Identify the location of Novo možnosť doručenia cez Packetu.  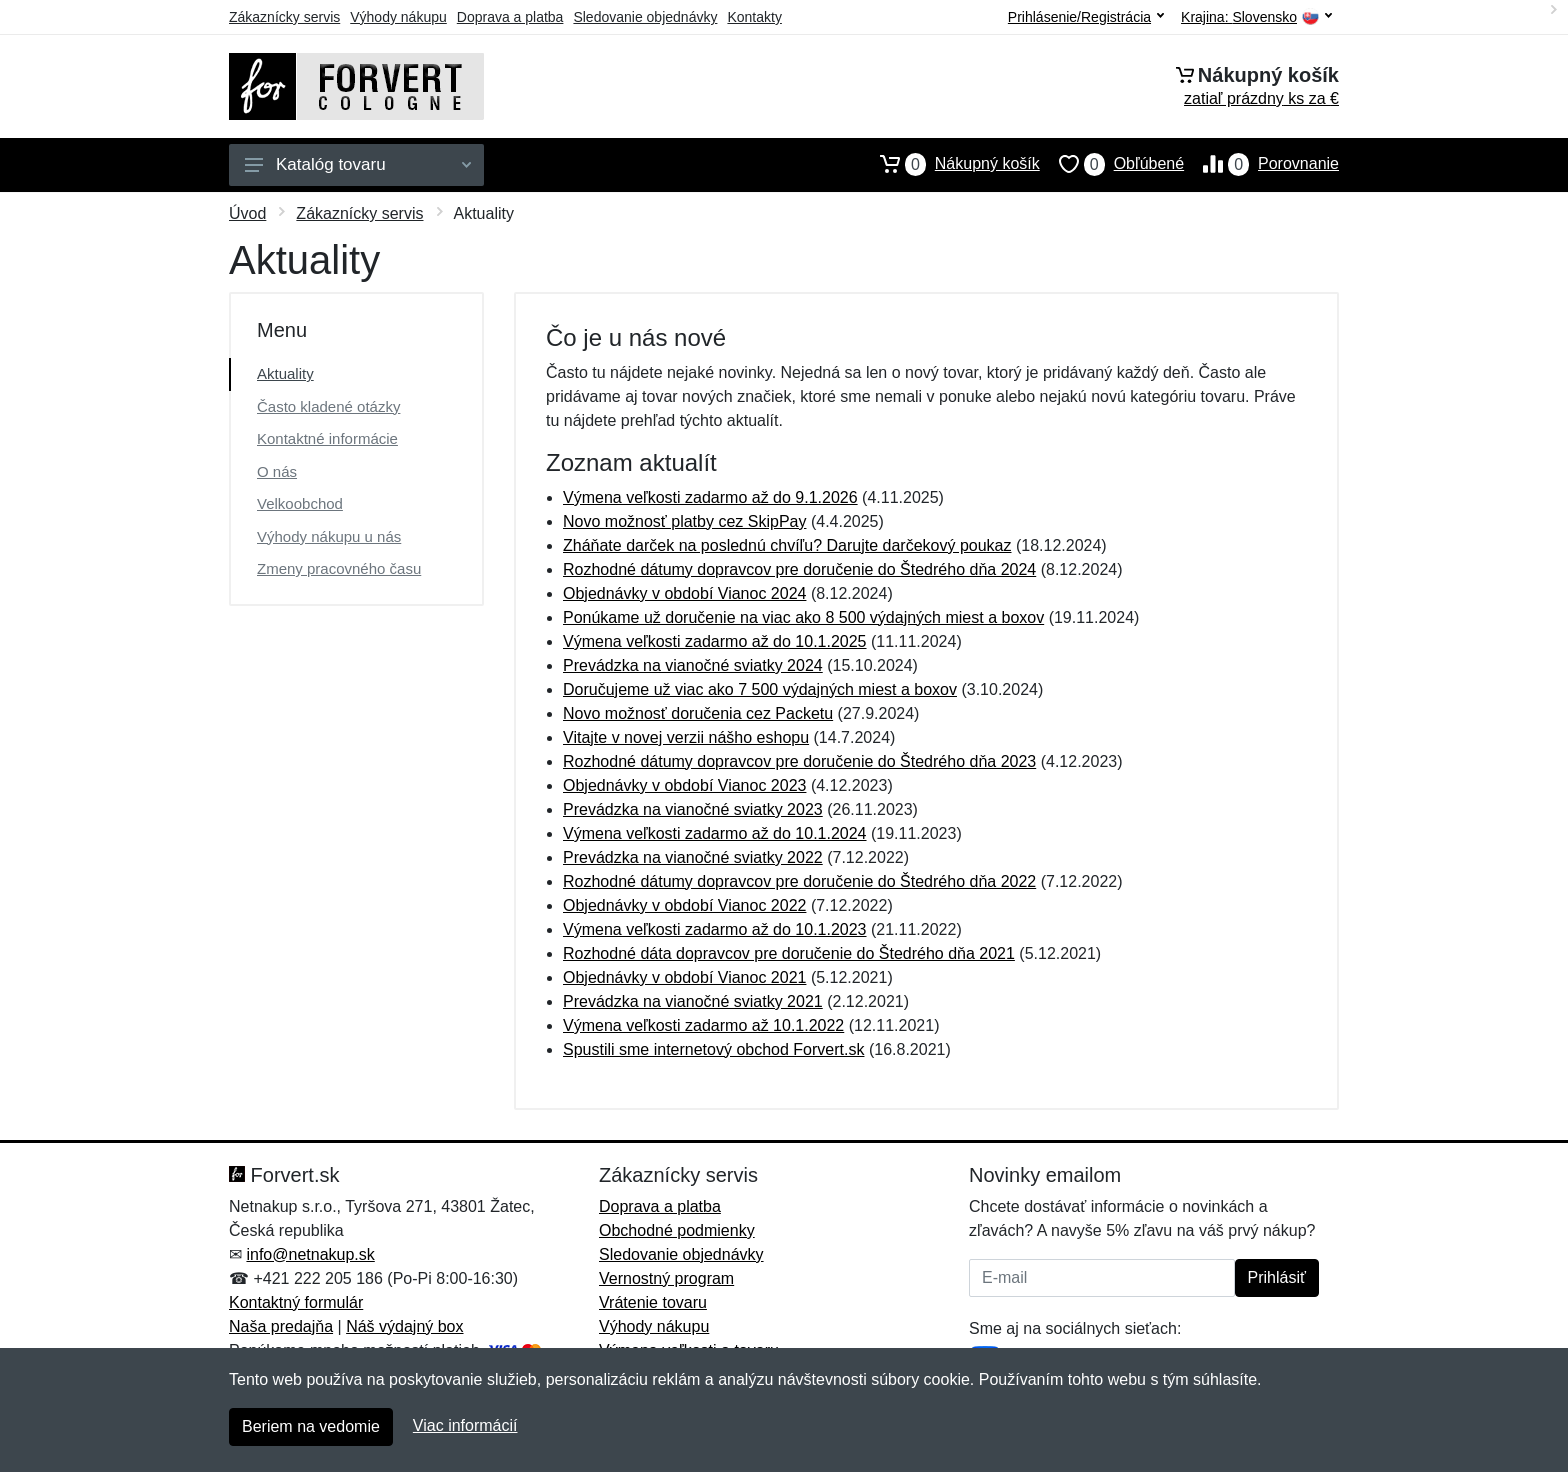
(698, 713).